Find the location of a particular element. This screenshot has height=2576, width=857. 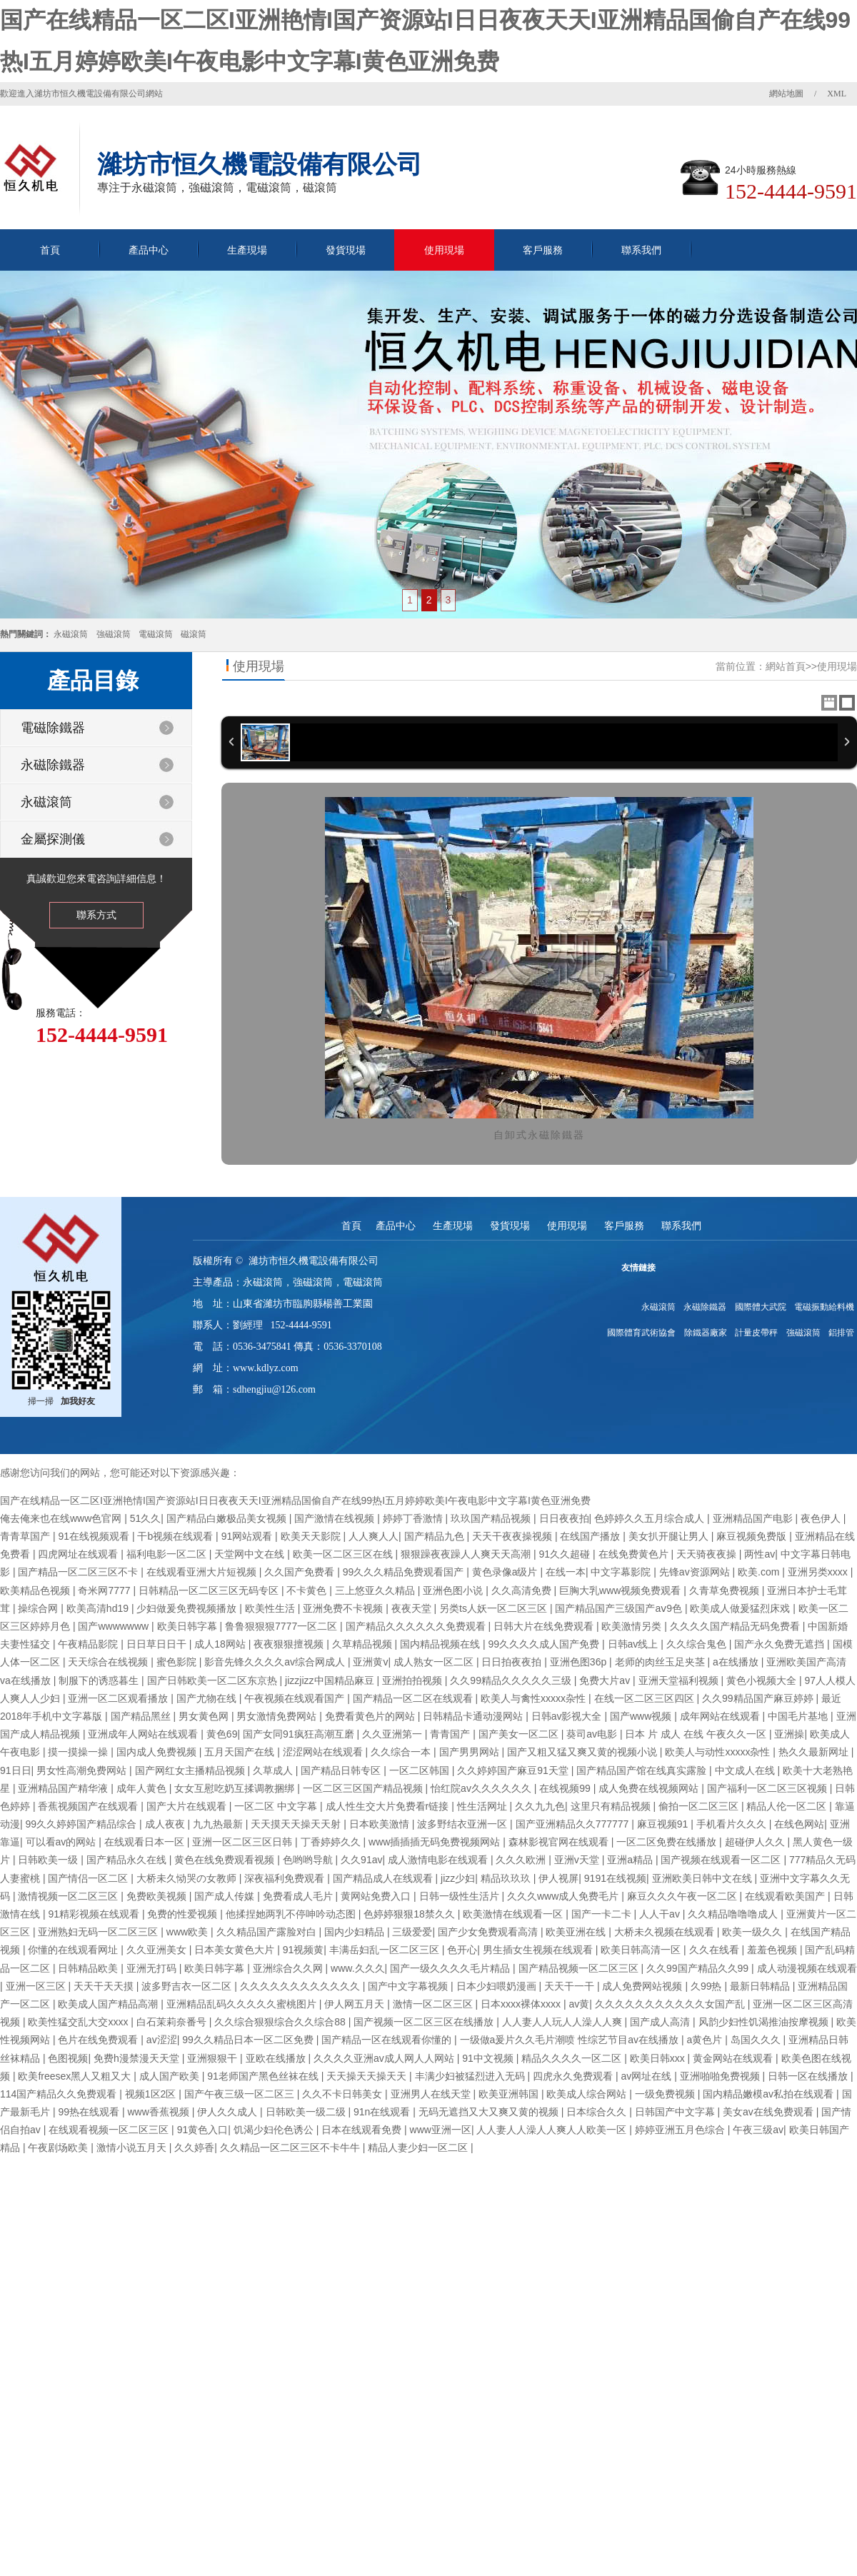

免费大片av is located at coordinates (606, 1680).